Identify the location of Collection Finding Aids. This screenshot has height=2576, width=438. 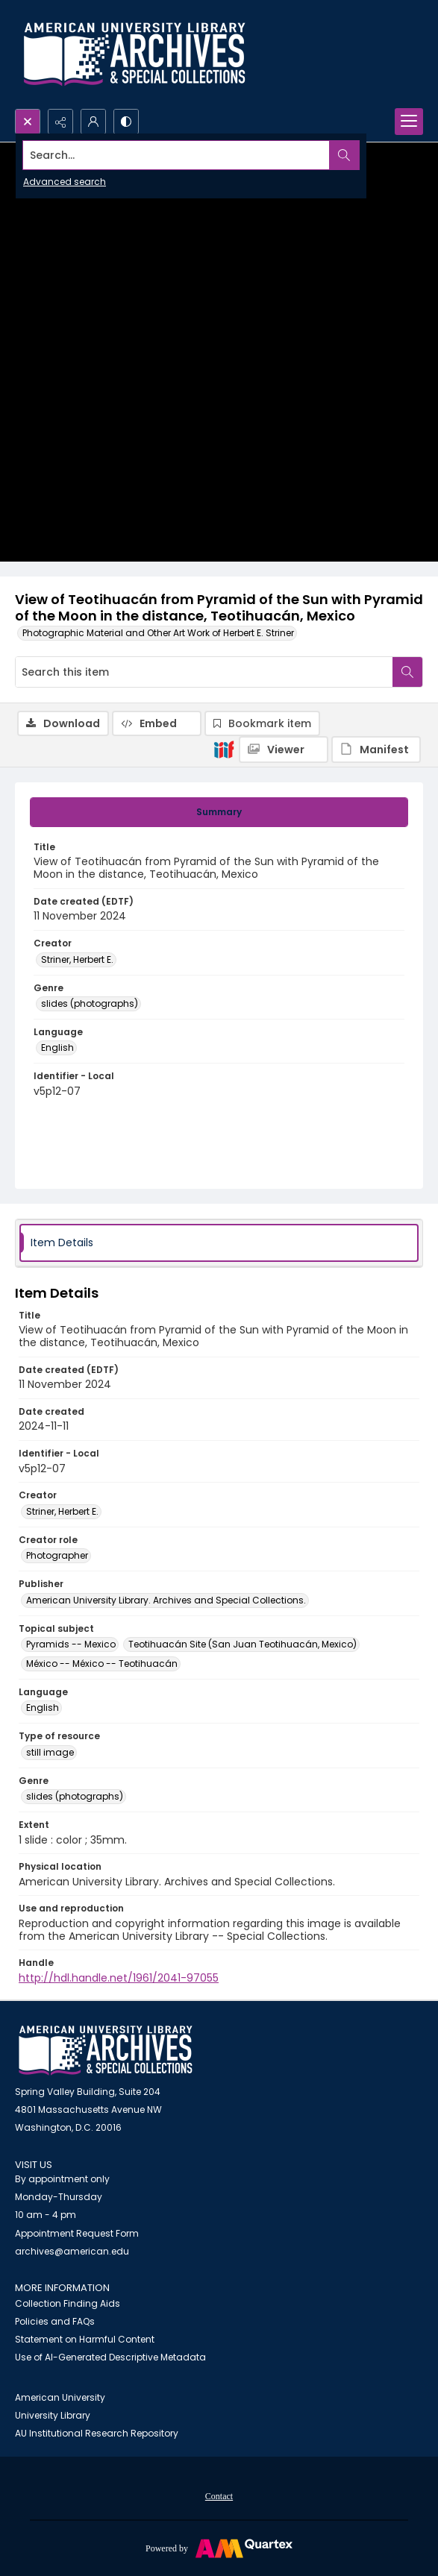
(67, 2303).